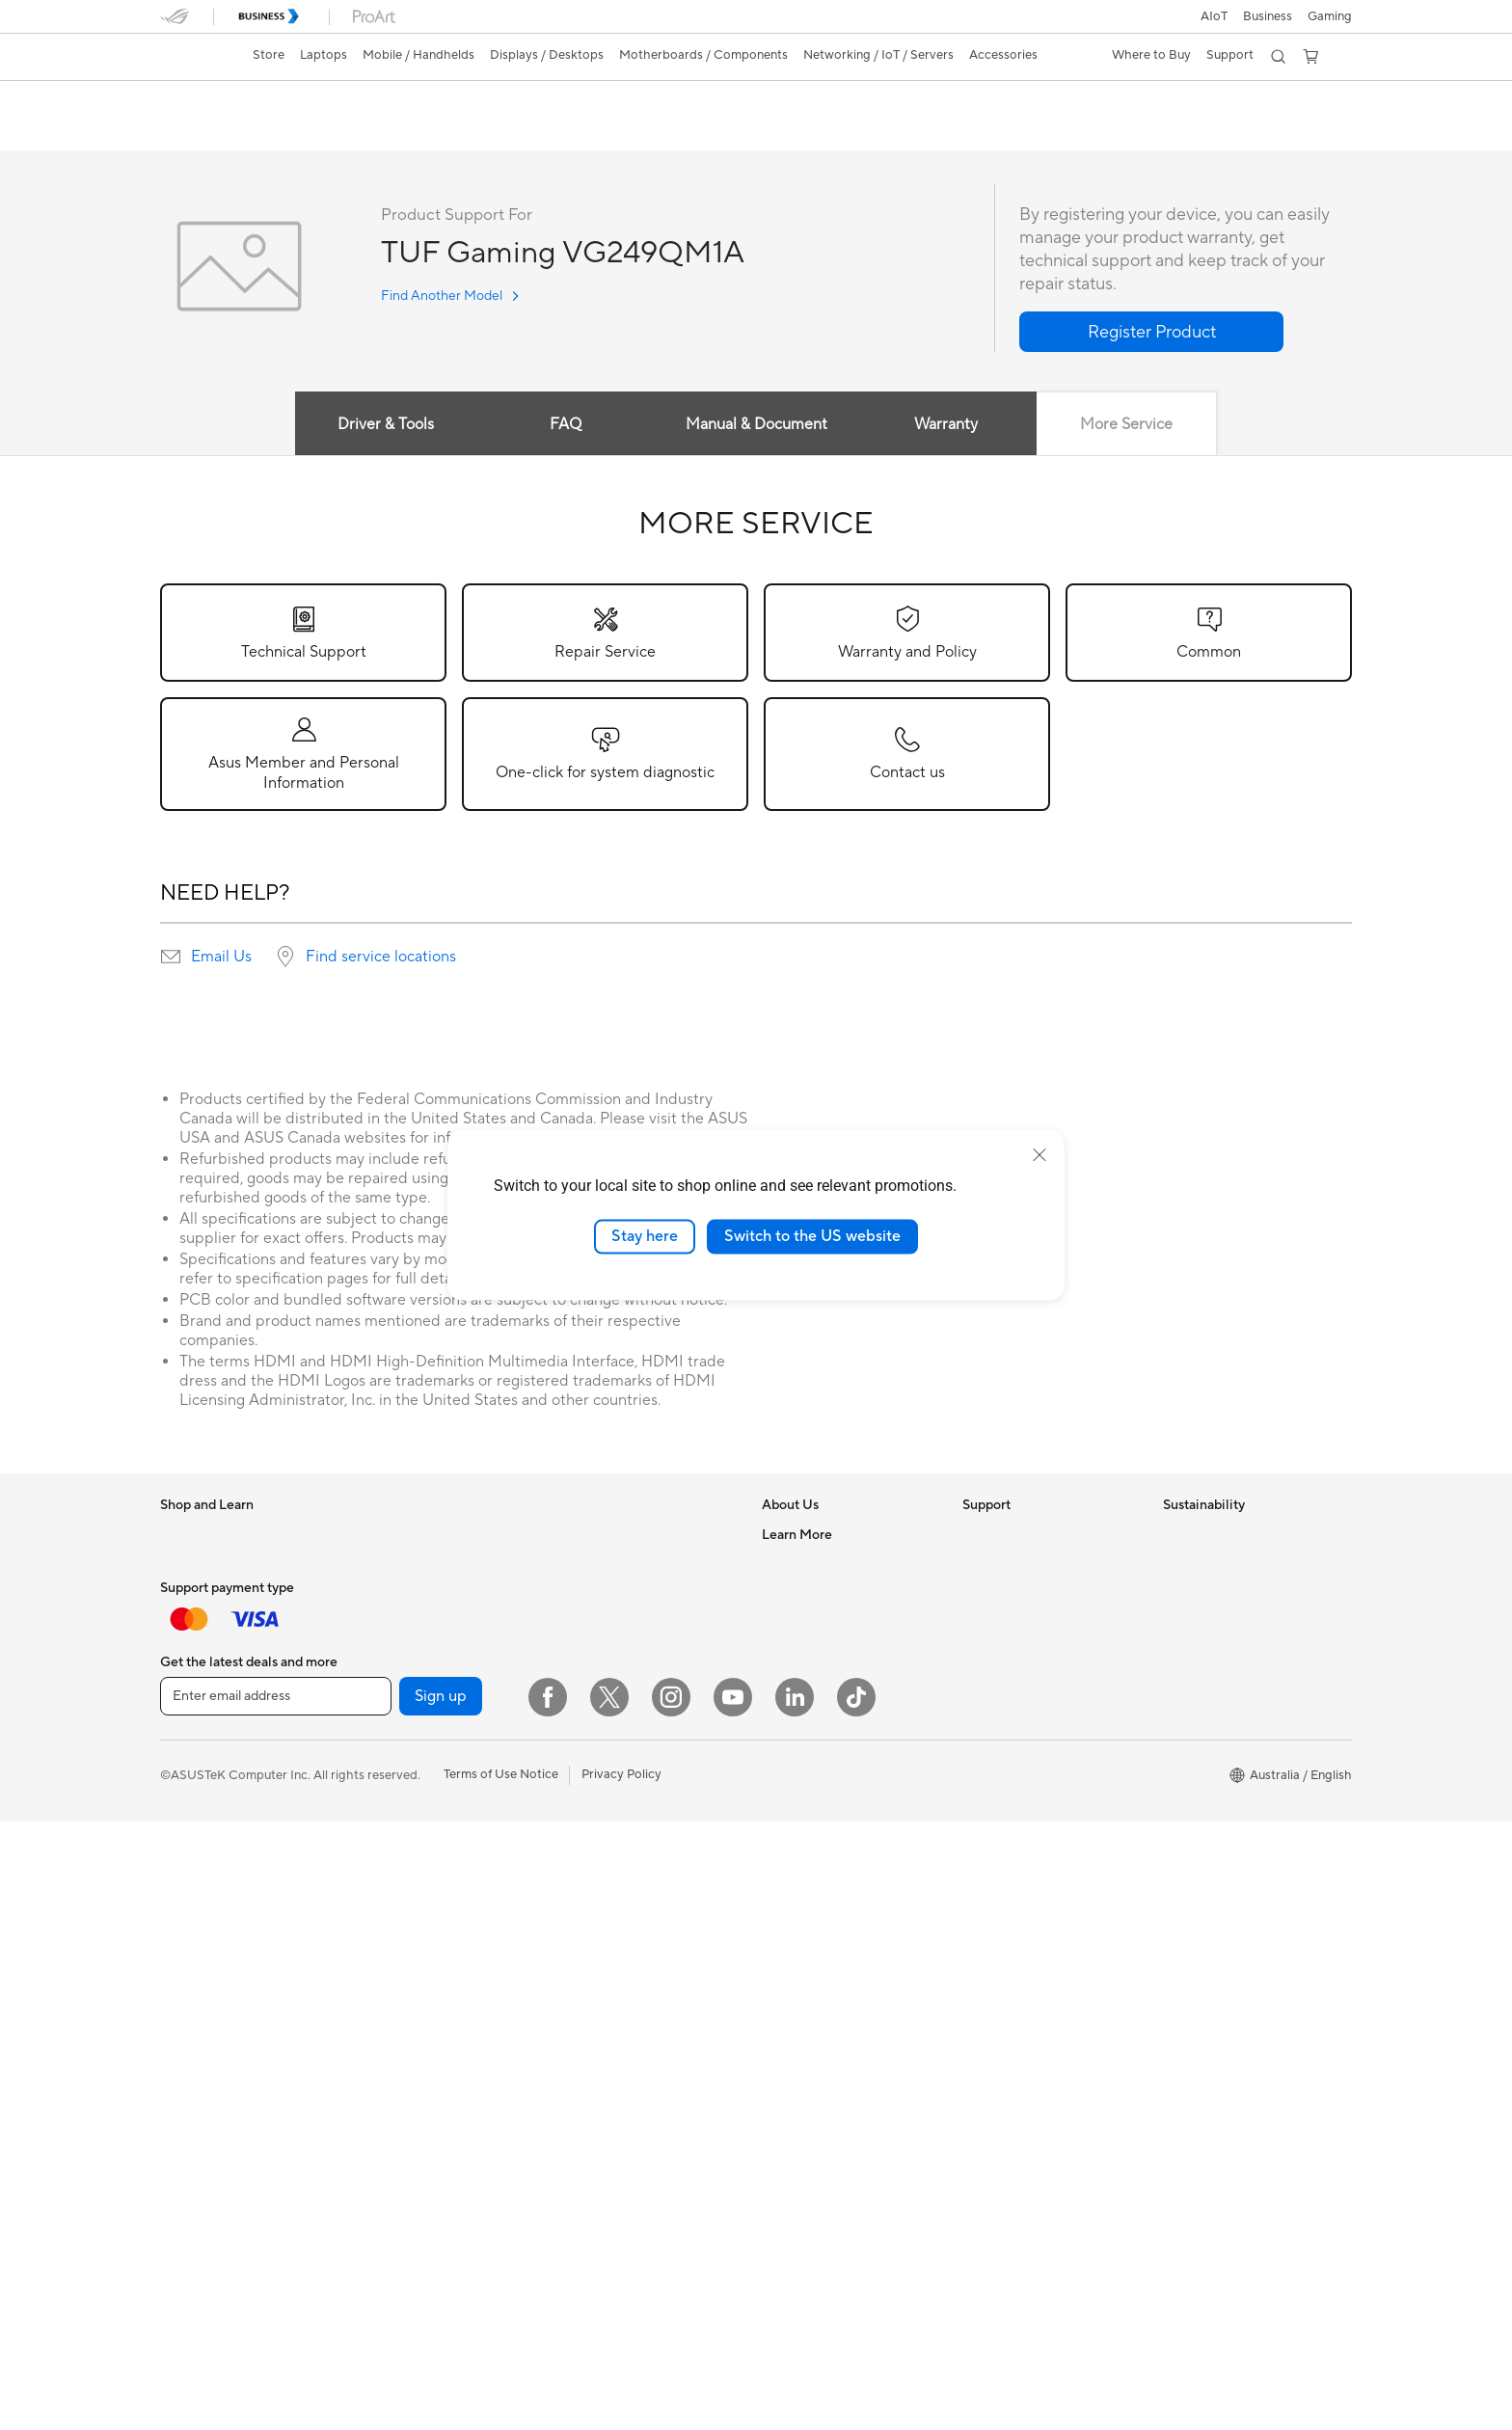  I want to click on WiFi 7, so click(576, 1565).